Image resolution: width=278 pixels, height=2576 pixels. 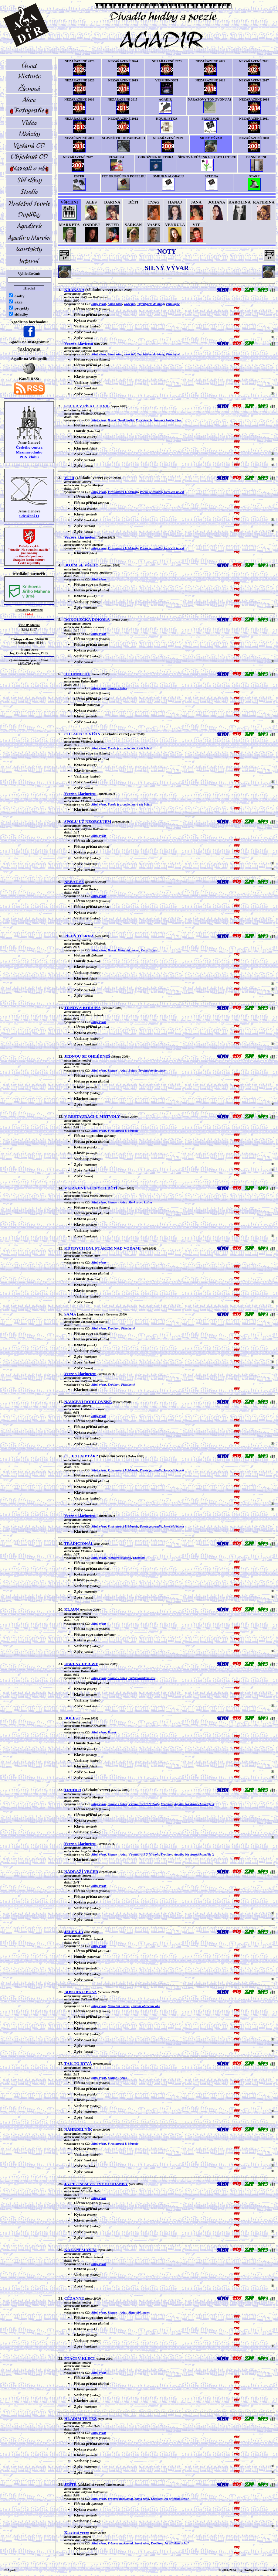 What do you see at coordinates (80, 2418) in the screenshot?
I see `HLADÍM TĚ TÉŽ` at bounding box center [80, 2418].